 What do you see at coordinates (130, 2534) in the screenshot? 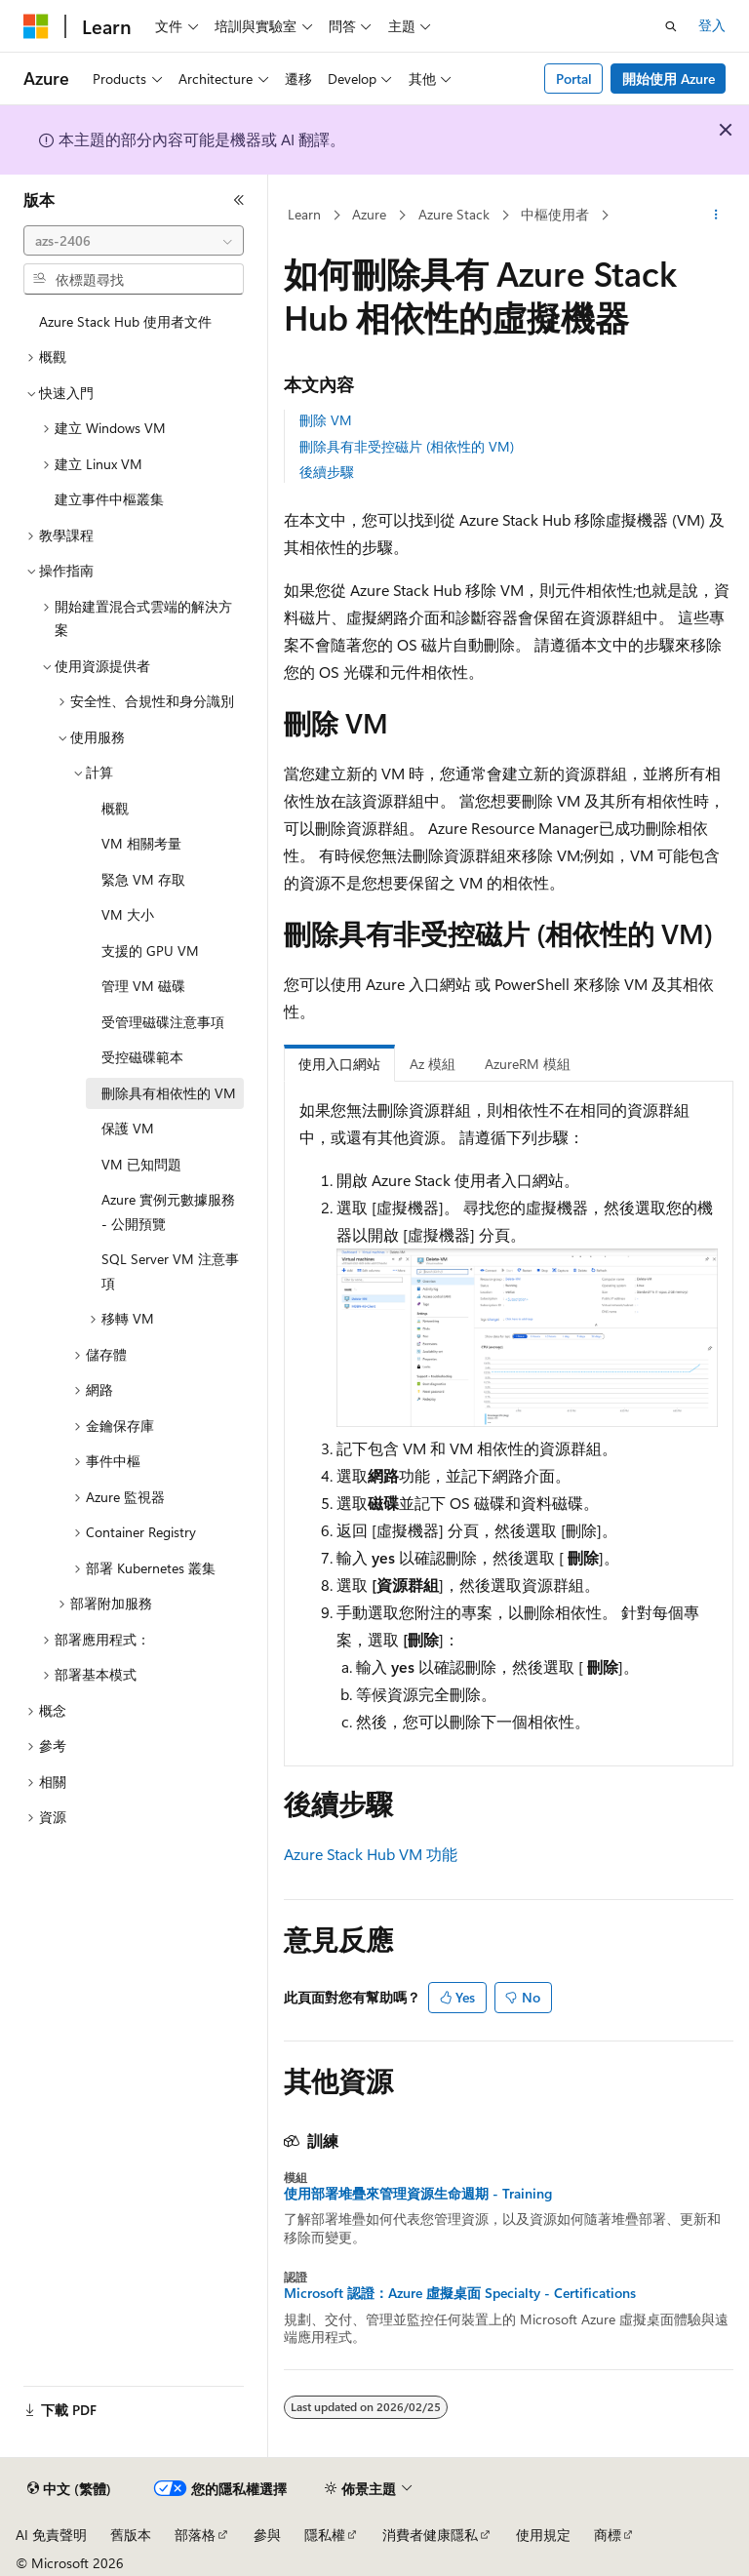
I see `舊版本` at bounding box center [130, 2534].